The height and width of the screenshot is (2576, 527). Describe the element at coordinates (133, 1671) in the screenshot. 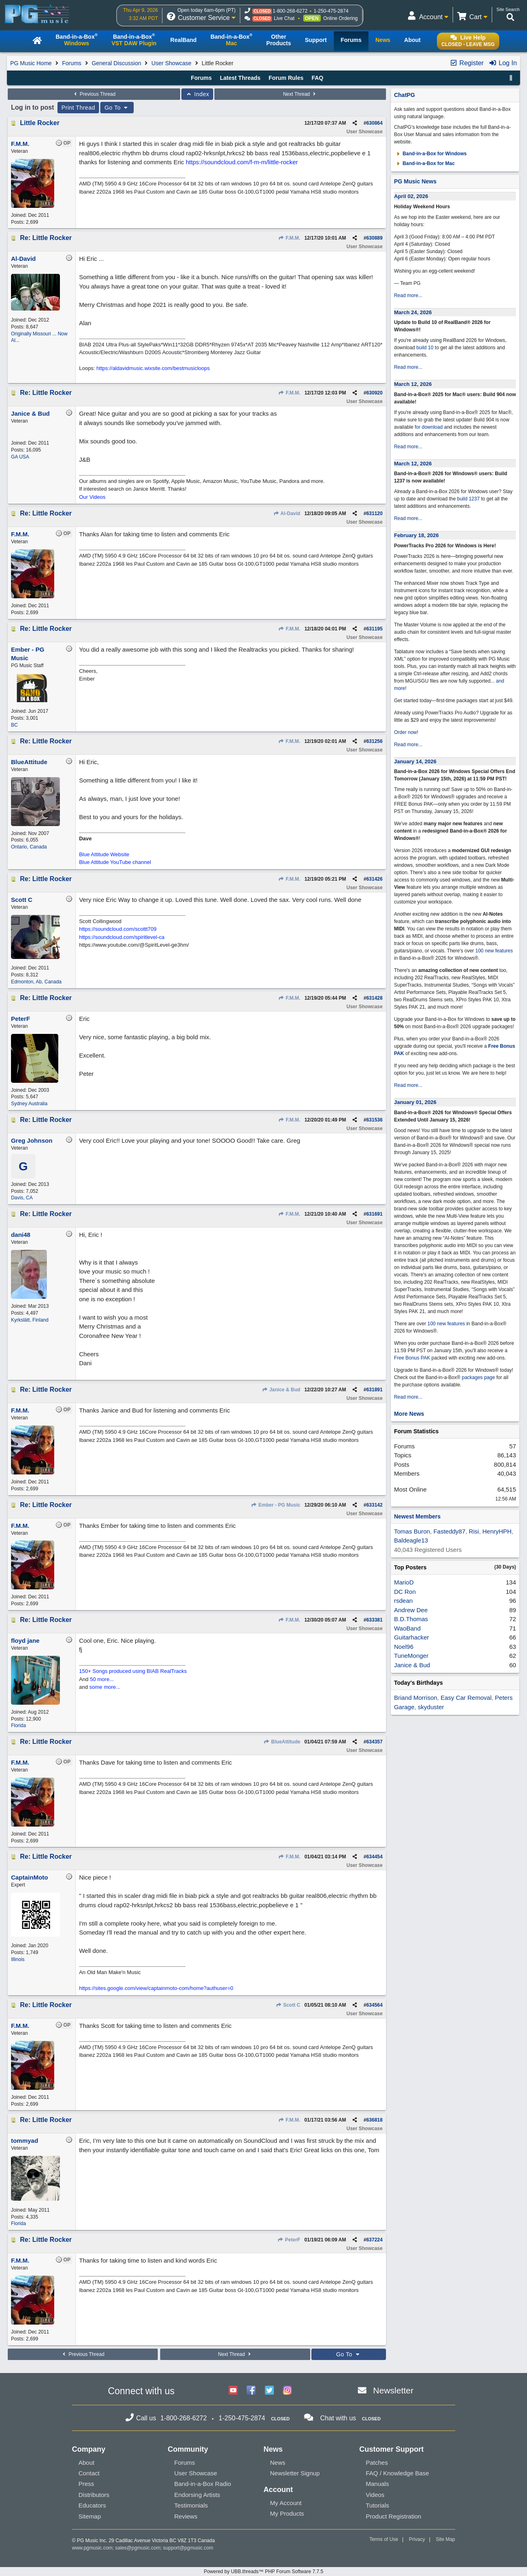

I see `150+ Songs produced using BIAB RealTracks` at that location.